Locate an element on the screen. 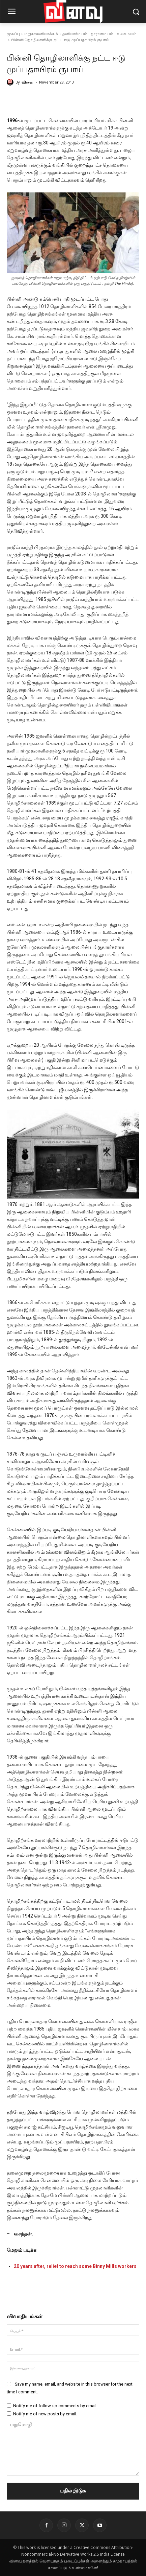 Image resolution: width=146 pixels, height=2576 pixels. 20 years after, relief to reach some Binny Mills workers is located at coordinates (75, 2266).